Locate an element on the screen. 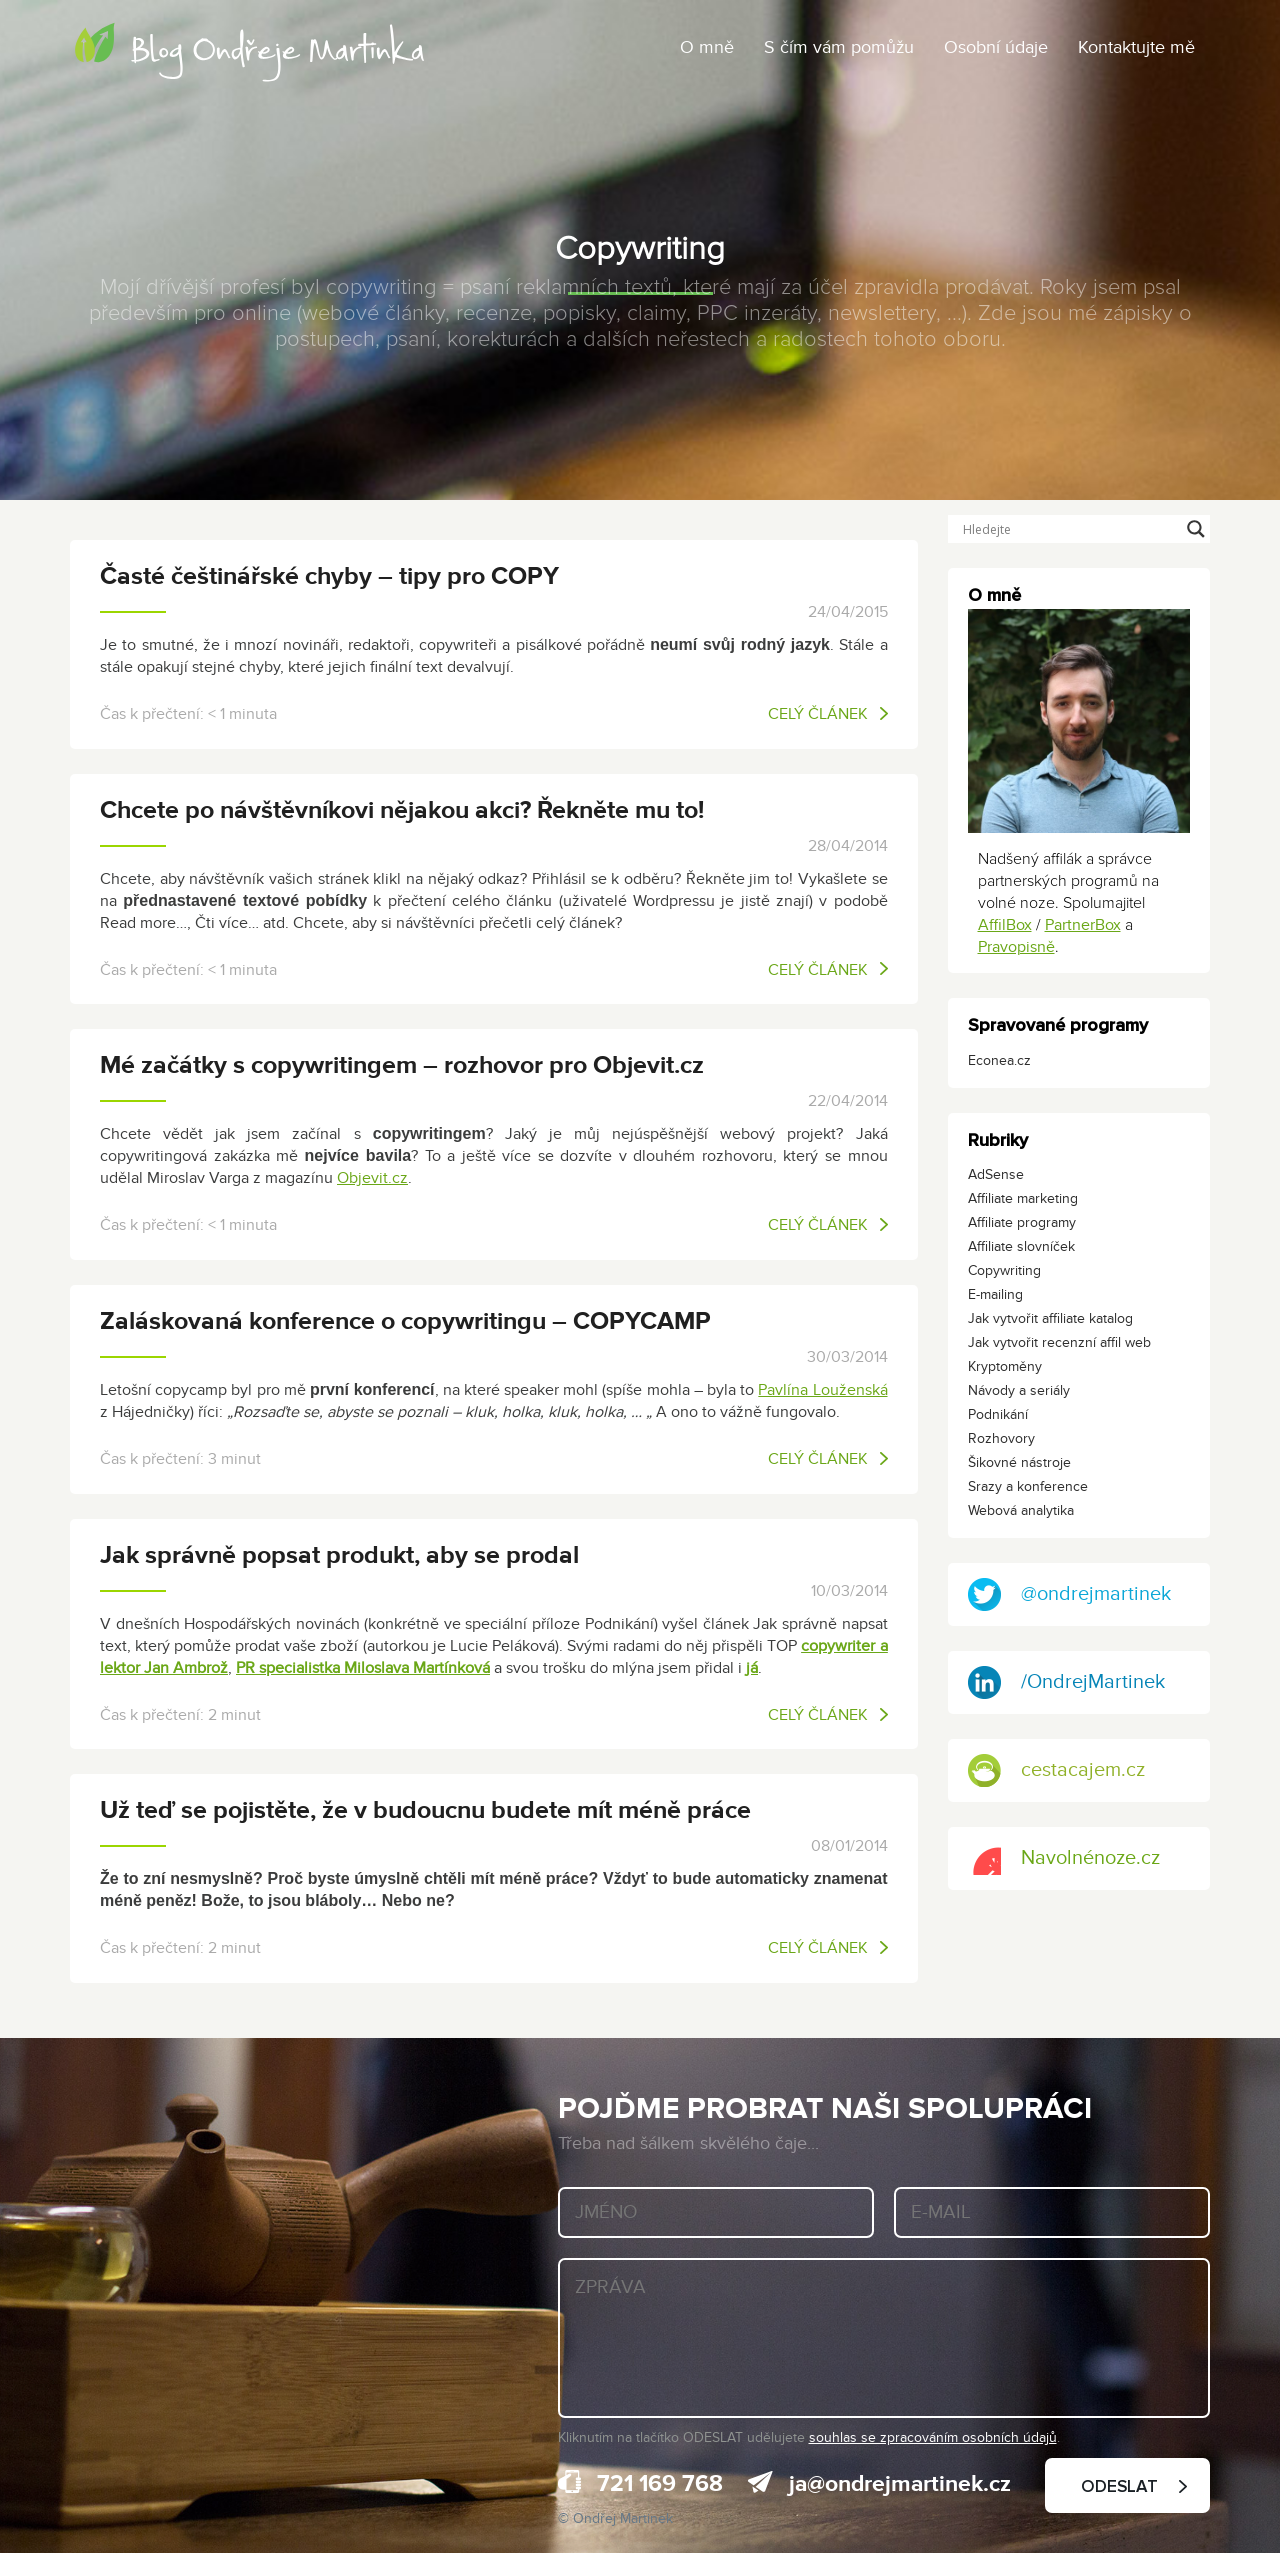  Podnikání is located at coordinates (998, 1414).